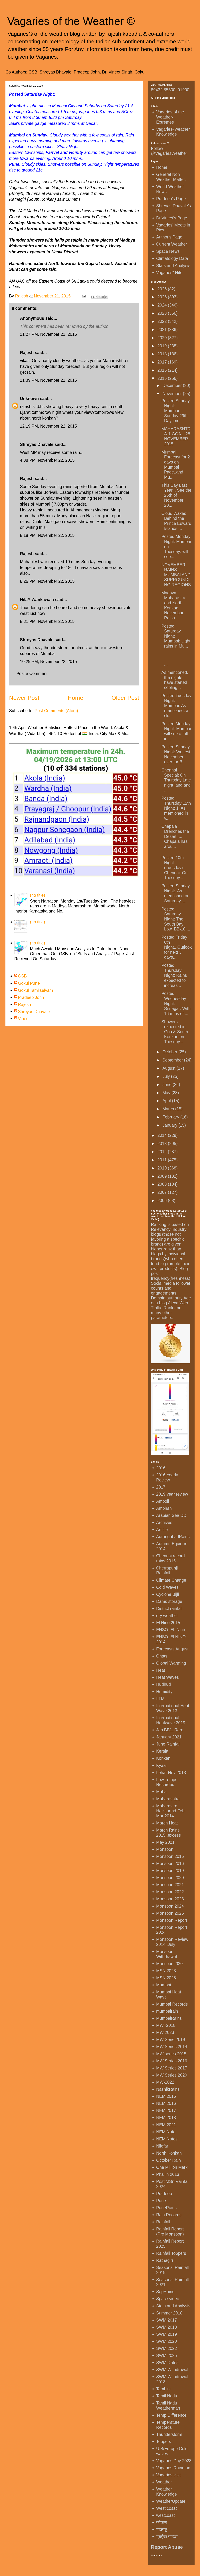 The width and height of the screenshot is (200, 2576). What do you see at coordinates (161, 1791) in the screenshot?
I see `Maha` at bounding box center [161, 1791].